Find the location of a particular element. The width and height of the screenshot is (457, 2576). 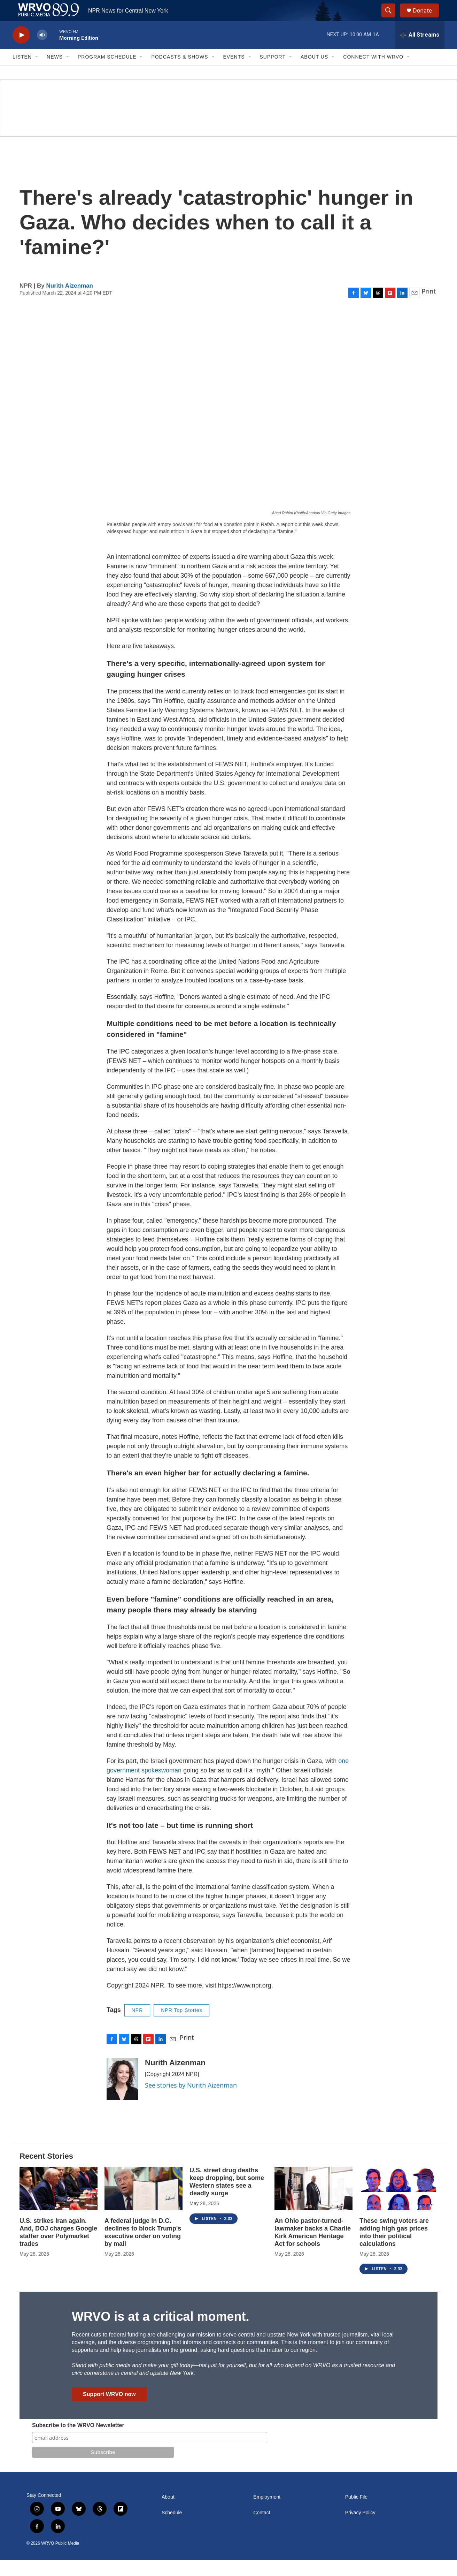

[Summer] is located at coordinates (228, 124).